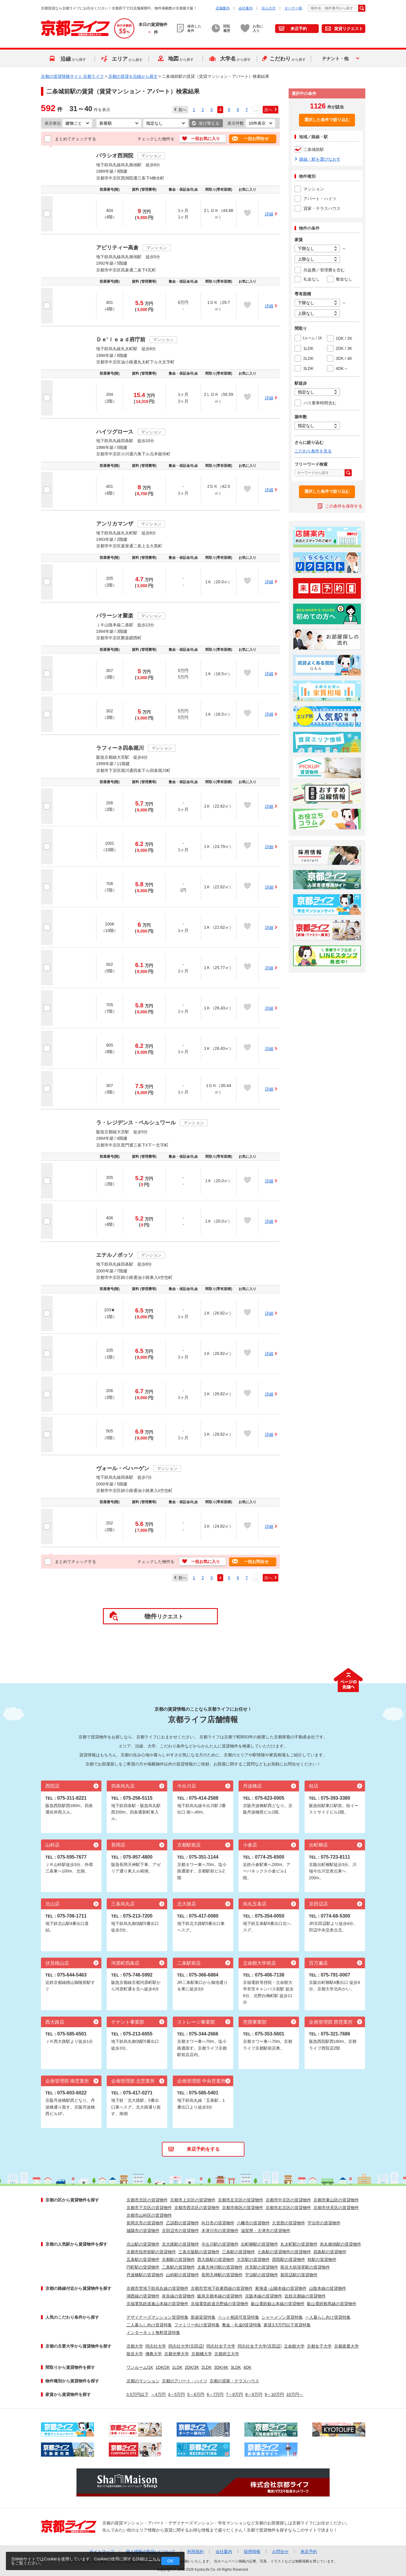  I want to click on 山科駅の賃貸物件, so click(182, 2274).